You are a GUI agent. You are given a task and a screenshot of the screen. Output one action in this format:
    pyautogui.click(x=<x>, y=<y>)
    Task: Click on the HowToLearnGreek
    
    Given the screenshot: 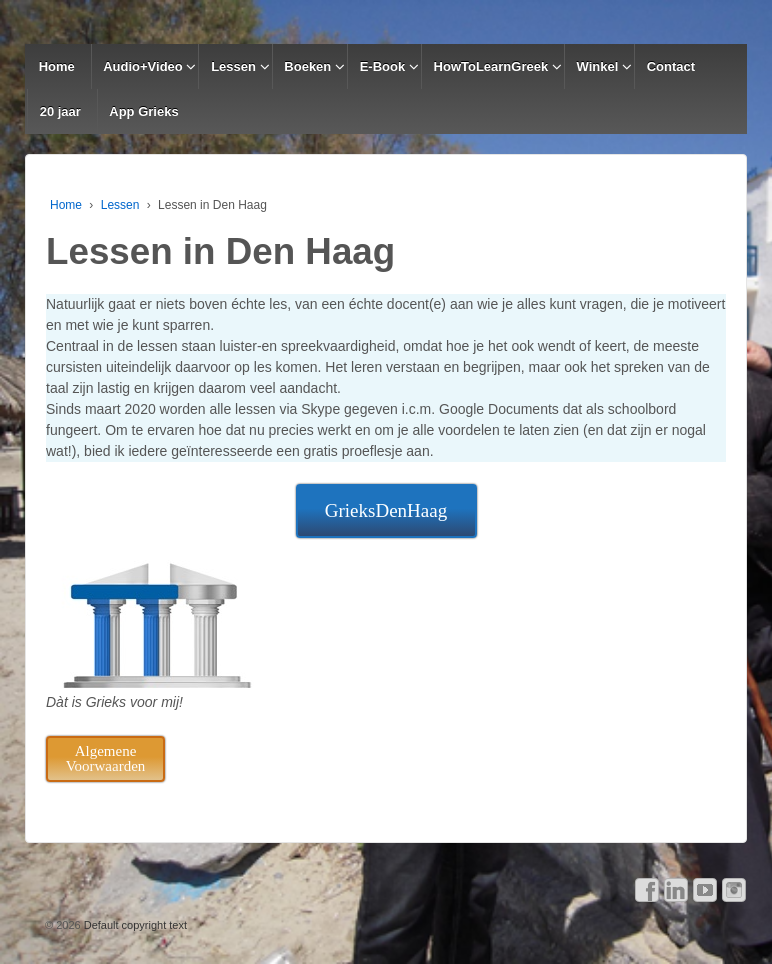 What is the action you would take?
    pyautogui.click(x=491, y=66)
    